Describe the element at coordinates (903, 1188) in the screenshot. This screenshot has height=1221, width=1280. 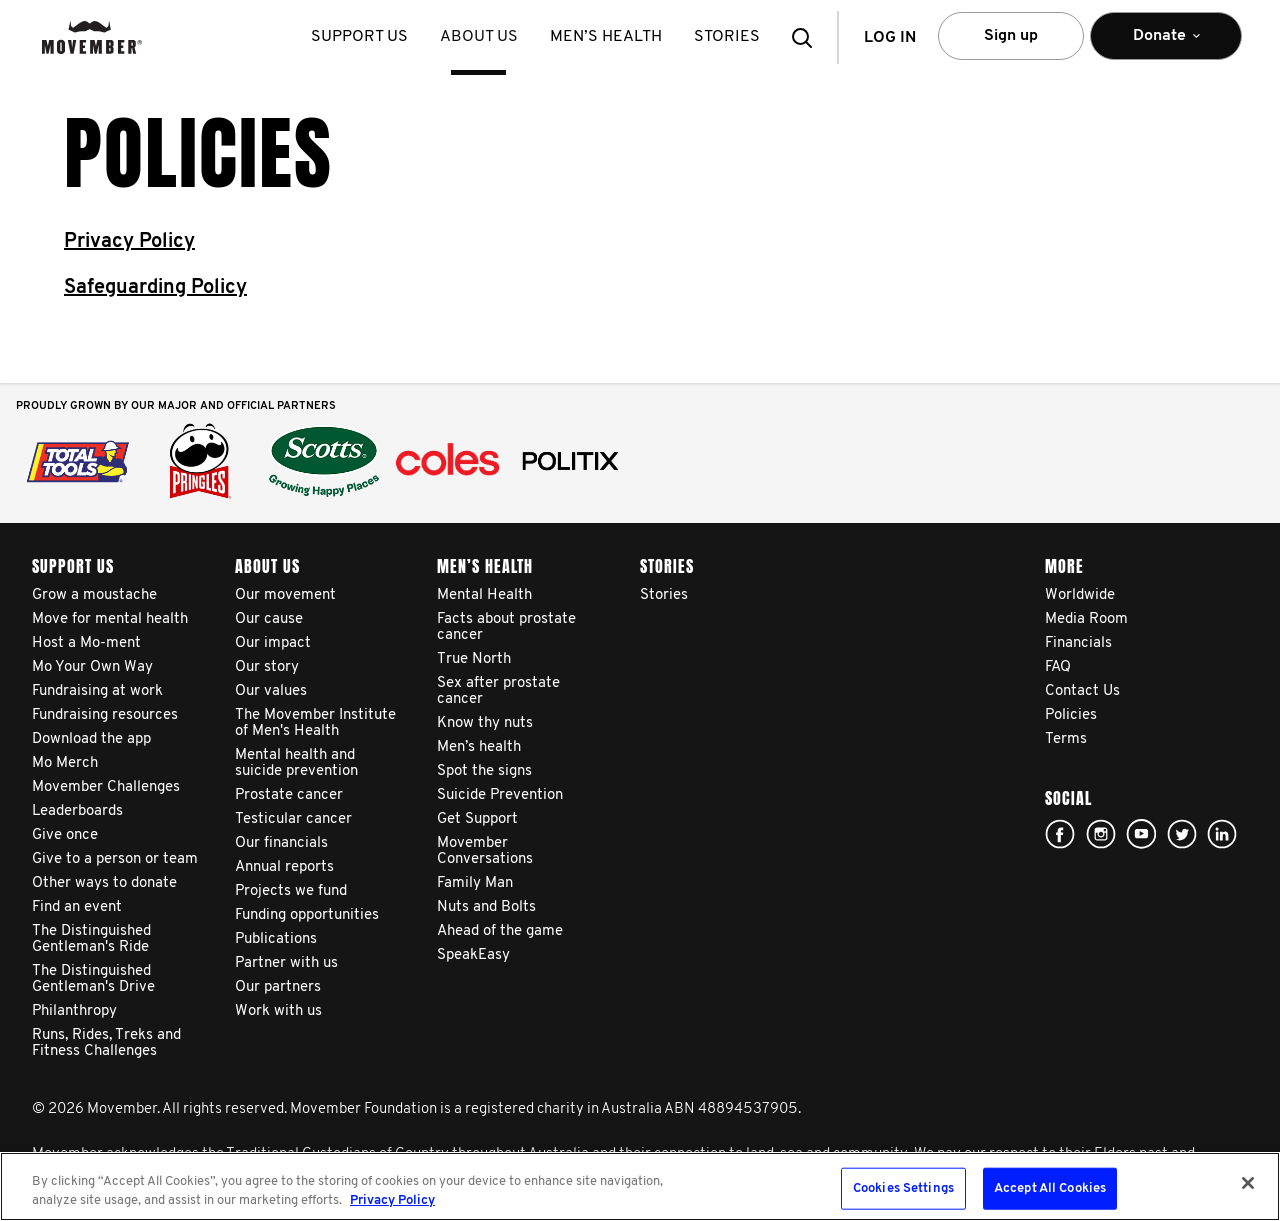
I see `Cookies Settings [Cookies Settings, Opens the preference center dialog]` at that location.